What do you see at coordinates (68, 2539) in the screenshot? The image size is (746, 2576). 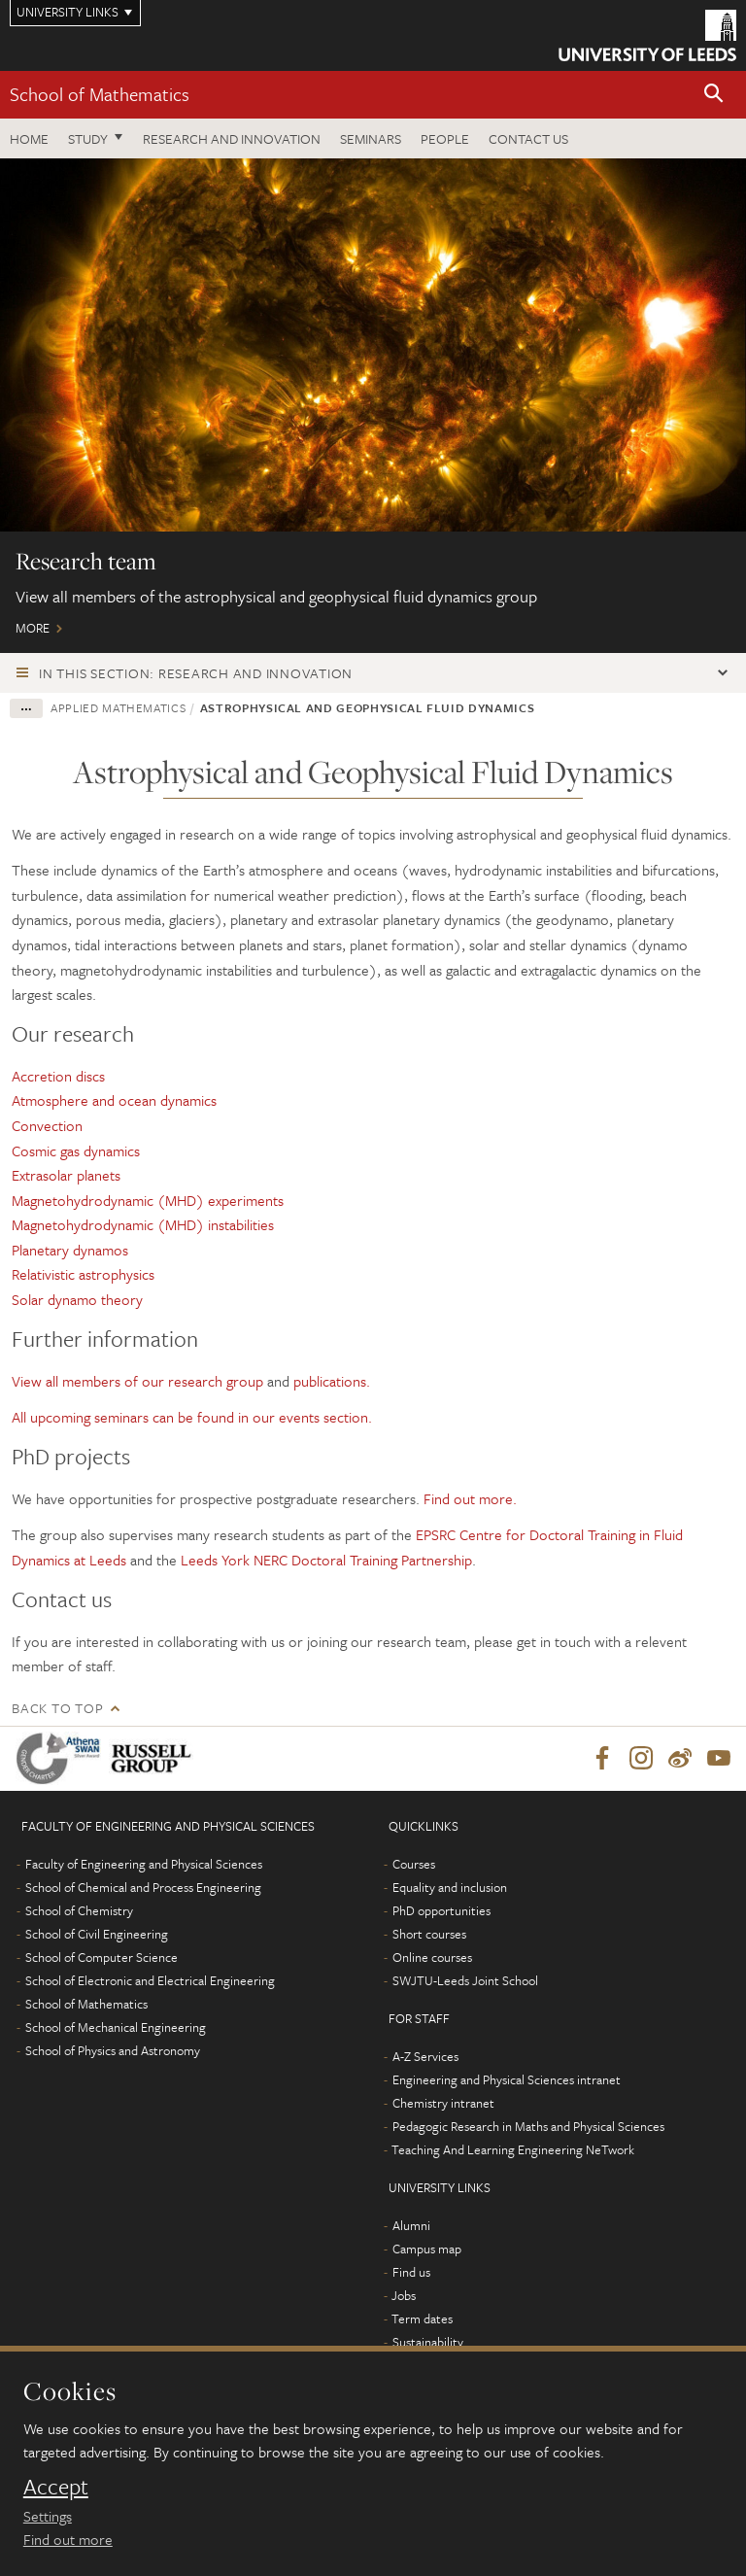 I see `Find out more [learn more about cookies]` at bounding box center [68, 2539].